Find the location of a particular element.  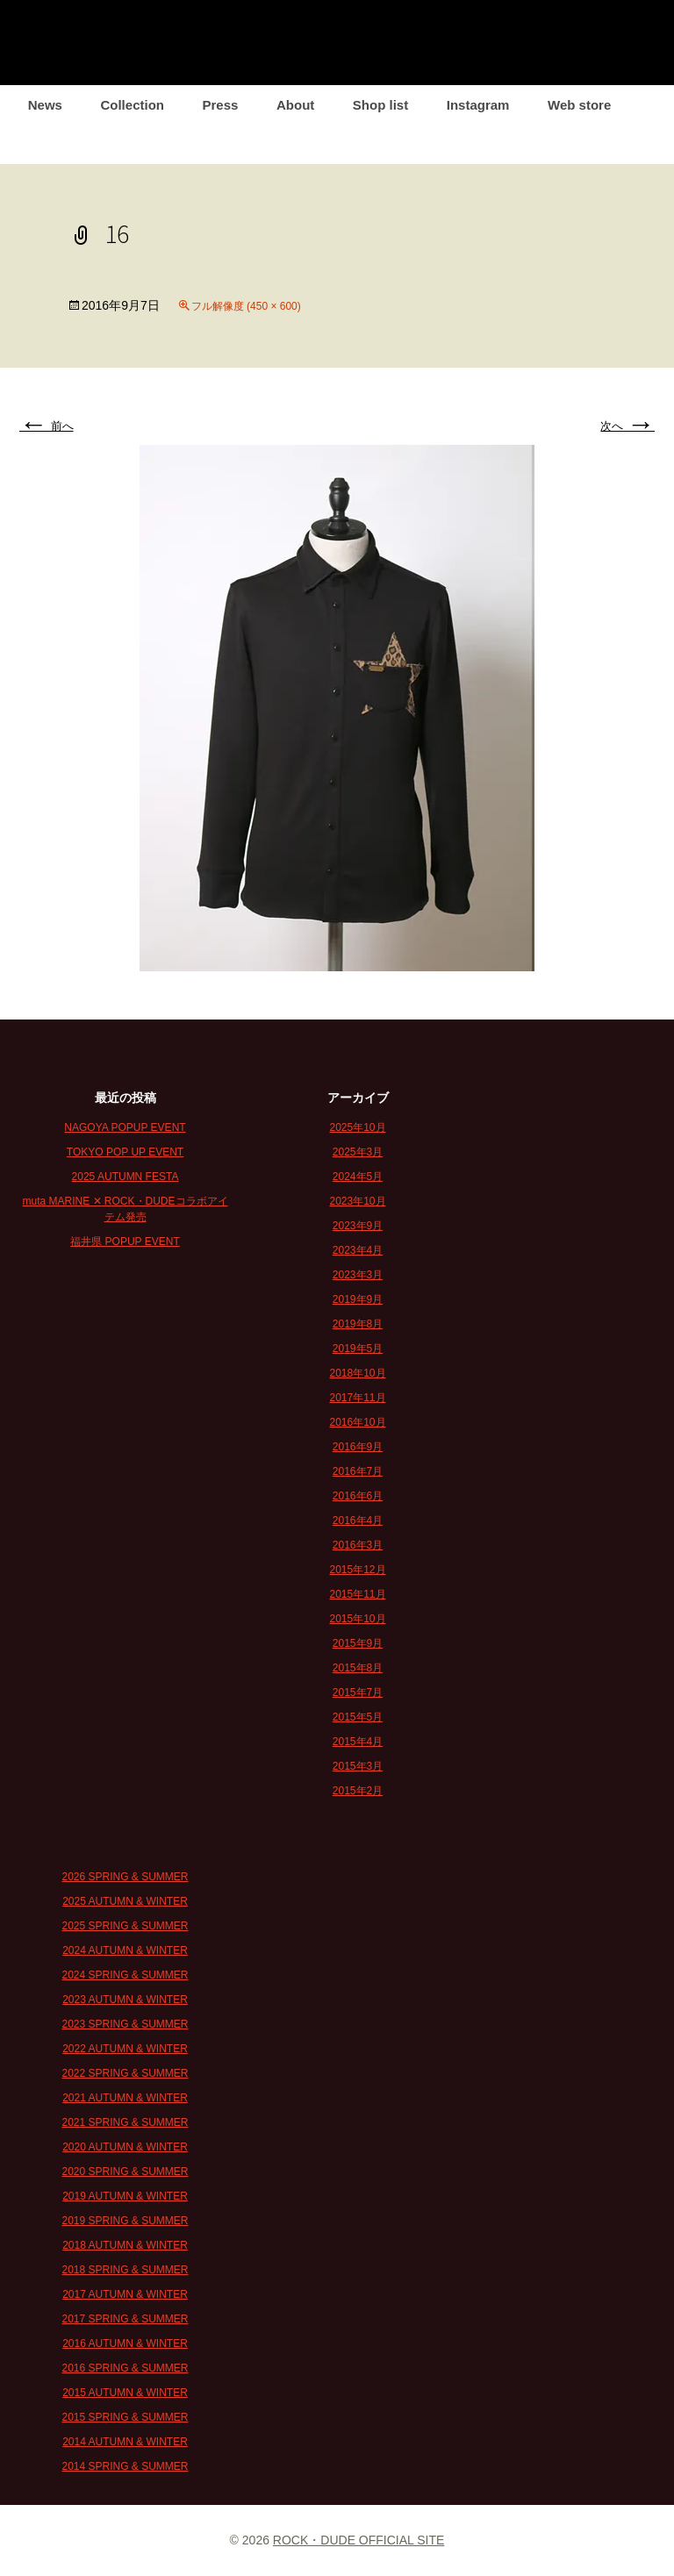

2021 AUTUMN & WINTER is located at coordinates (125, 2098).